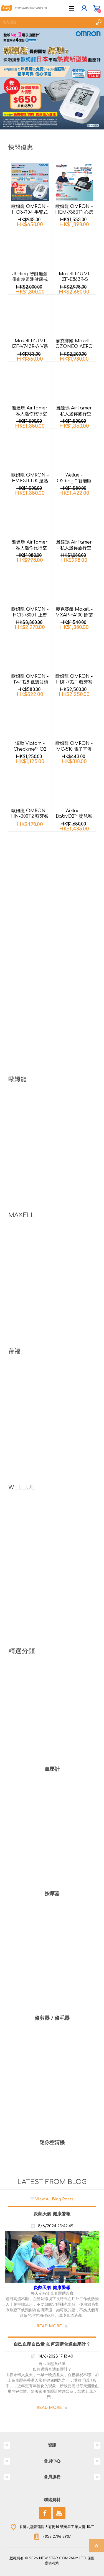 The width and height of the screenshot is (104, 2576). Describe the element at coordinates (52, 2018) in the screenshot. I see `修剪器 / 修毛器` at that location.